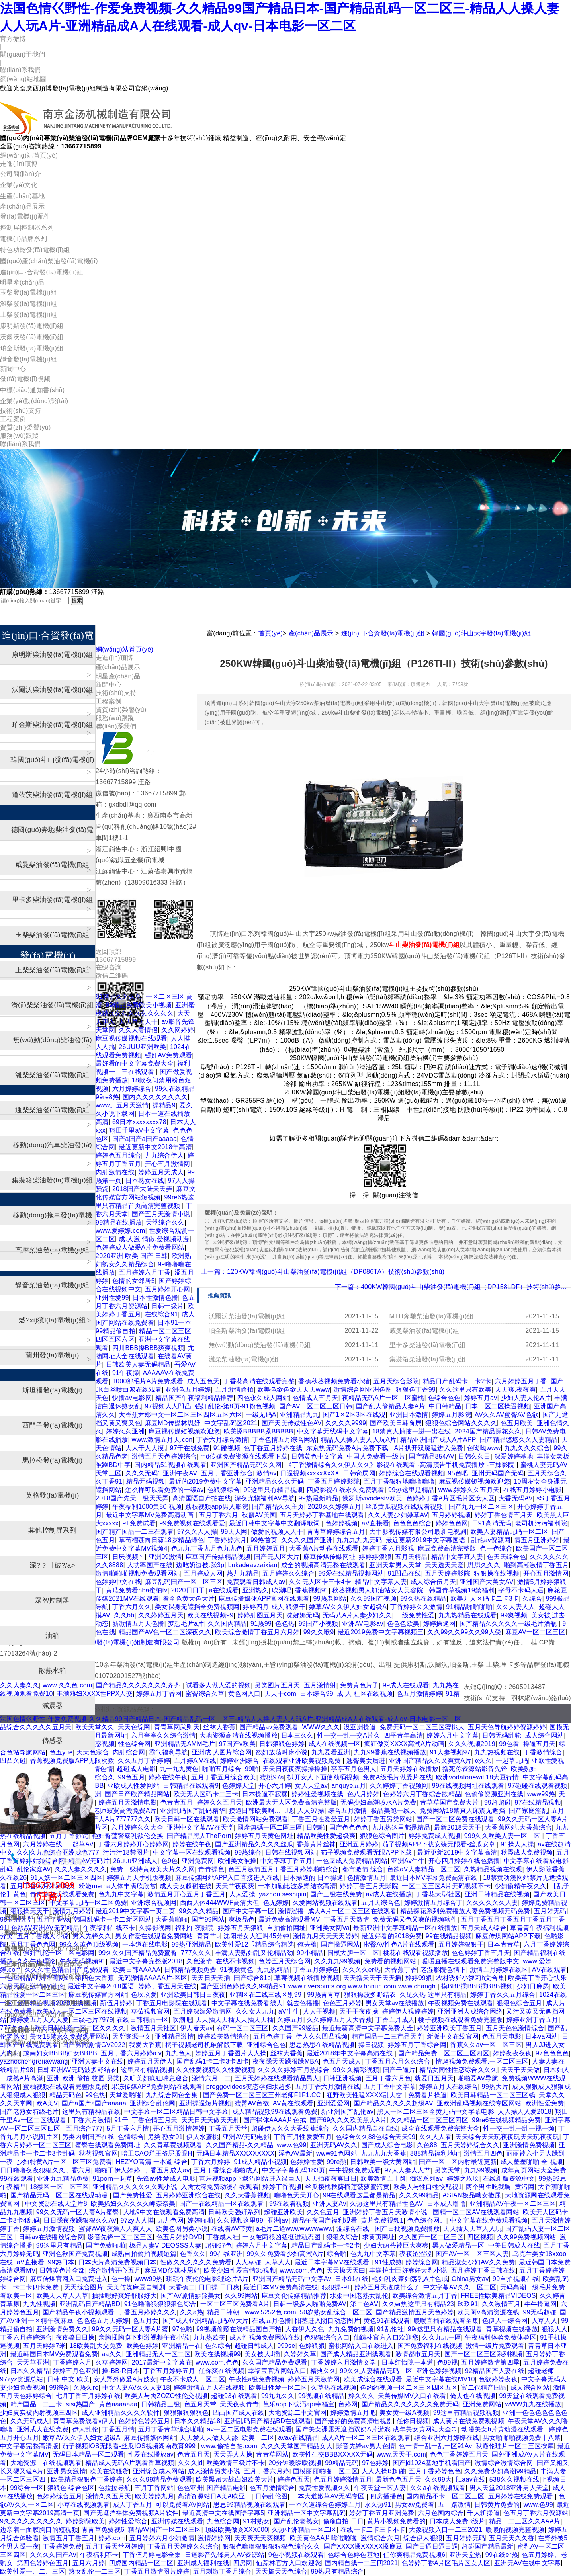  Describe the element at coordinates (168, 1055) in the screenshot. I see `强奸AV免费观看` at that location.